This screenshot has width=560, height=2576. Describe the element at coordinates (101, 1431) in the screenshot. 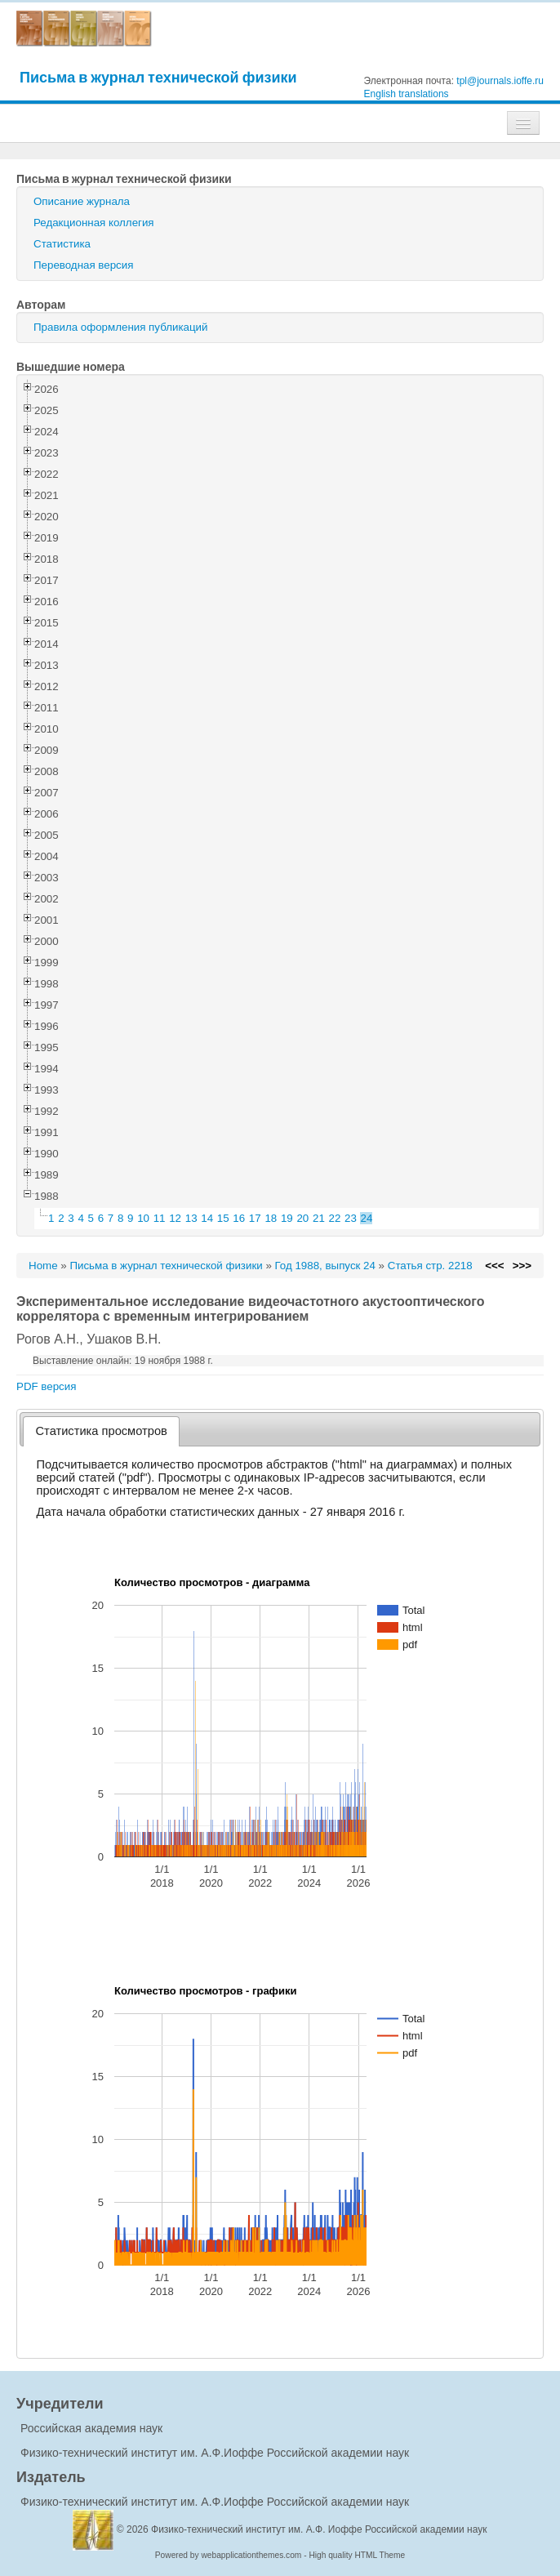

I see `[tab]` at that location.